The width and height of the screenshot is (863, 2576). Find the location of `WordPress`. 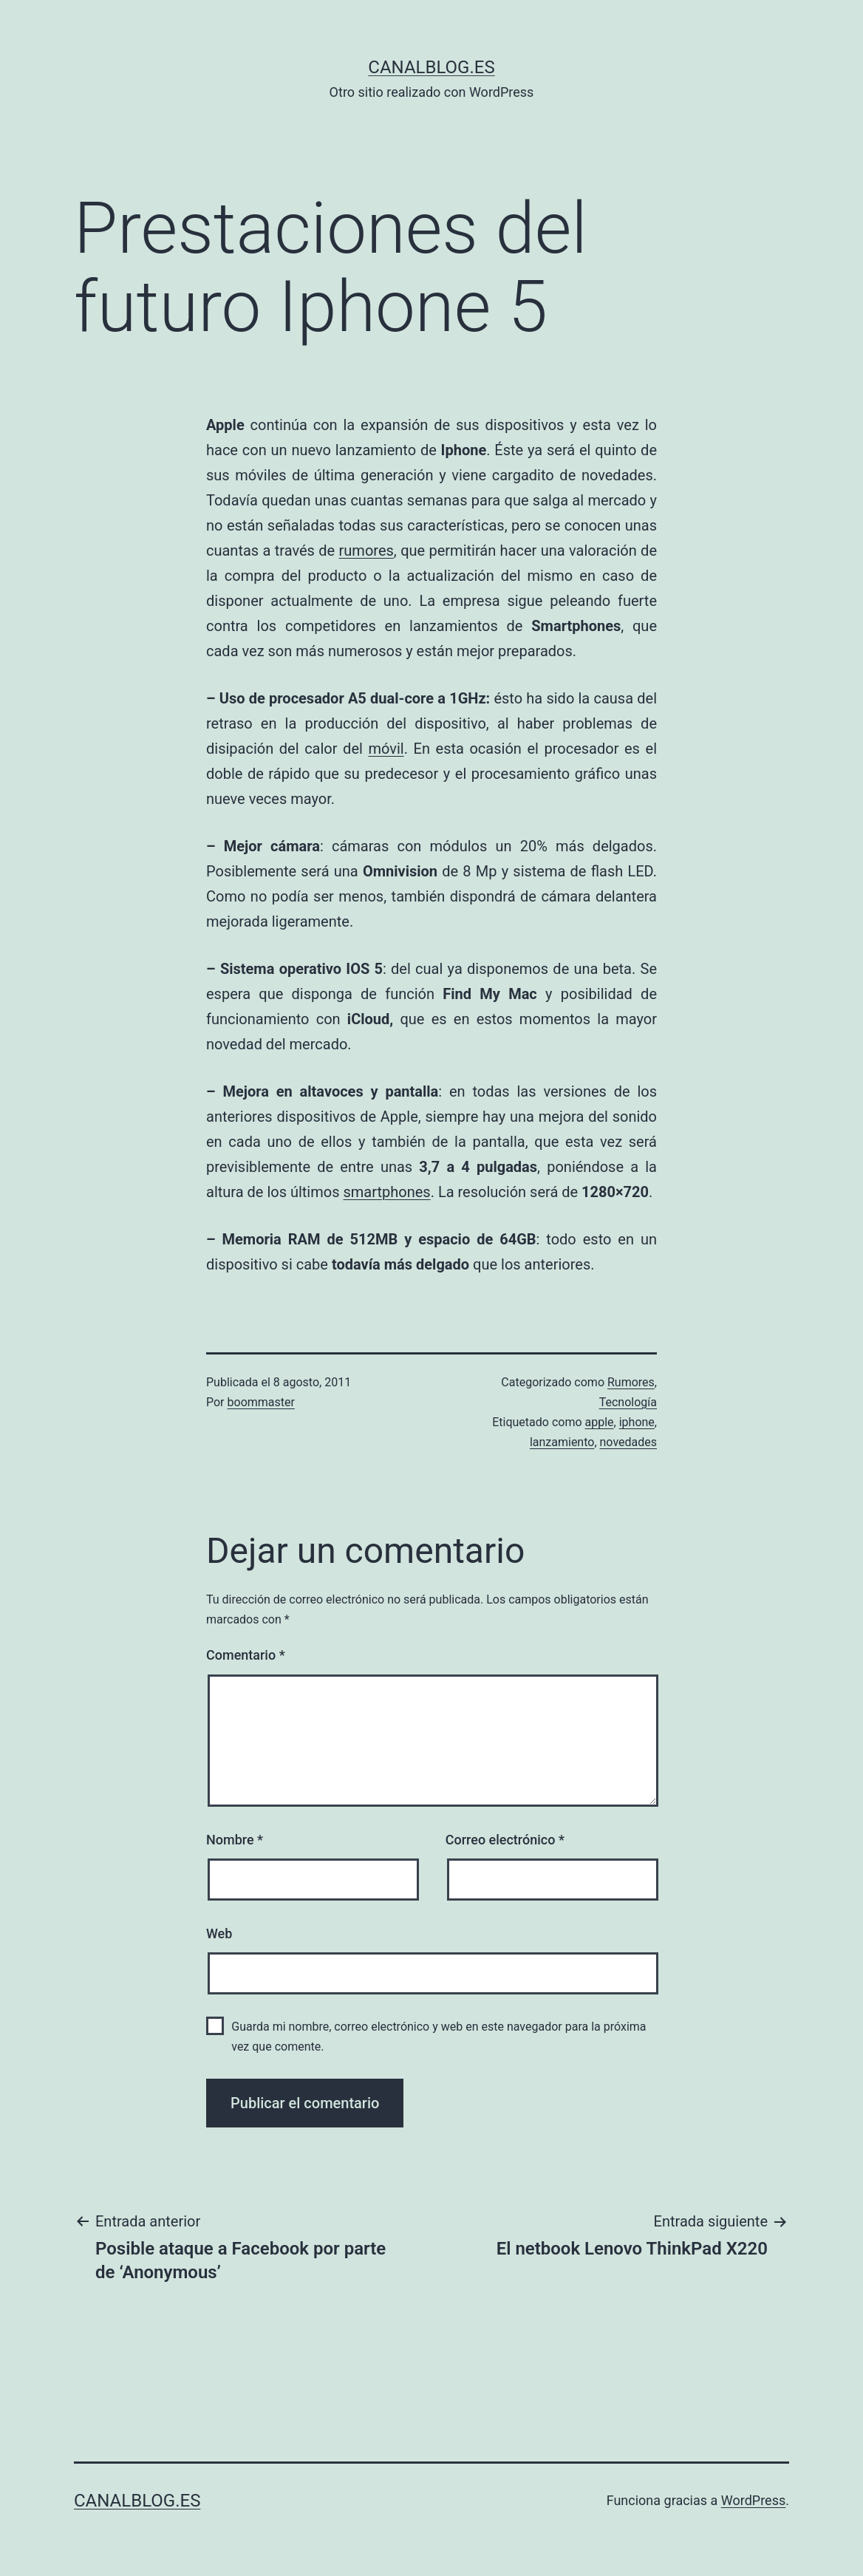

WordPress is located at coordinates (753, 2500).